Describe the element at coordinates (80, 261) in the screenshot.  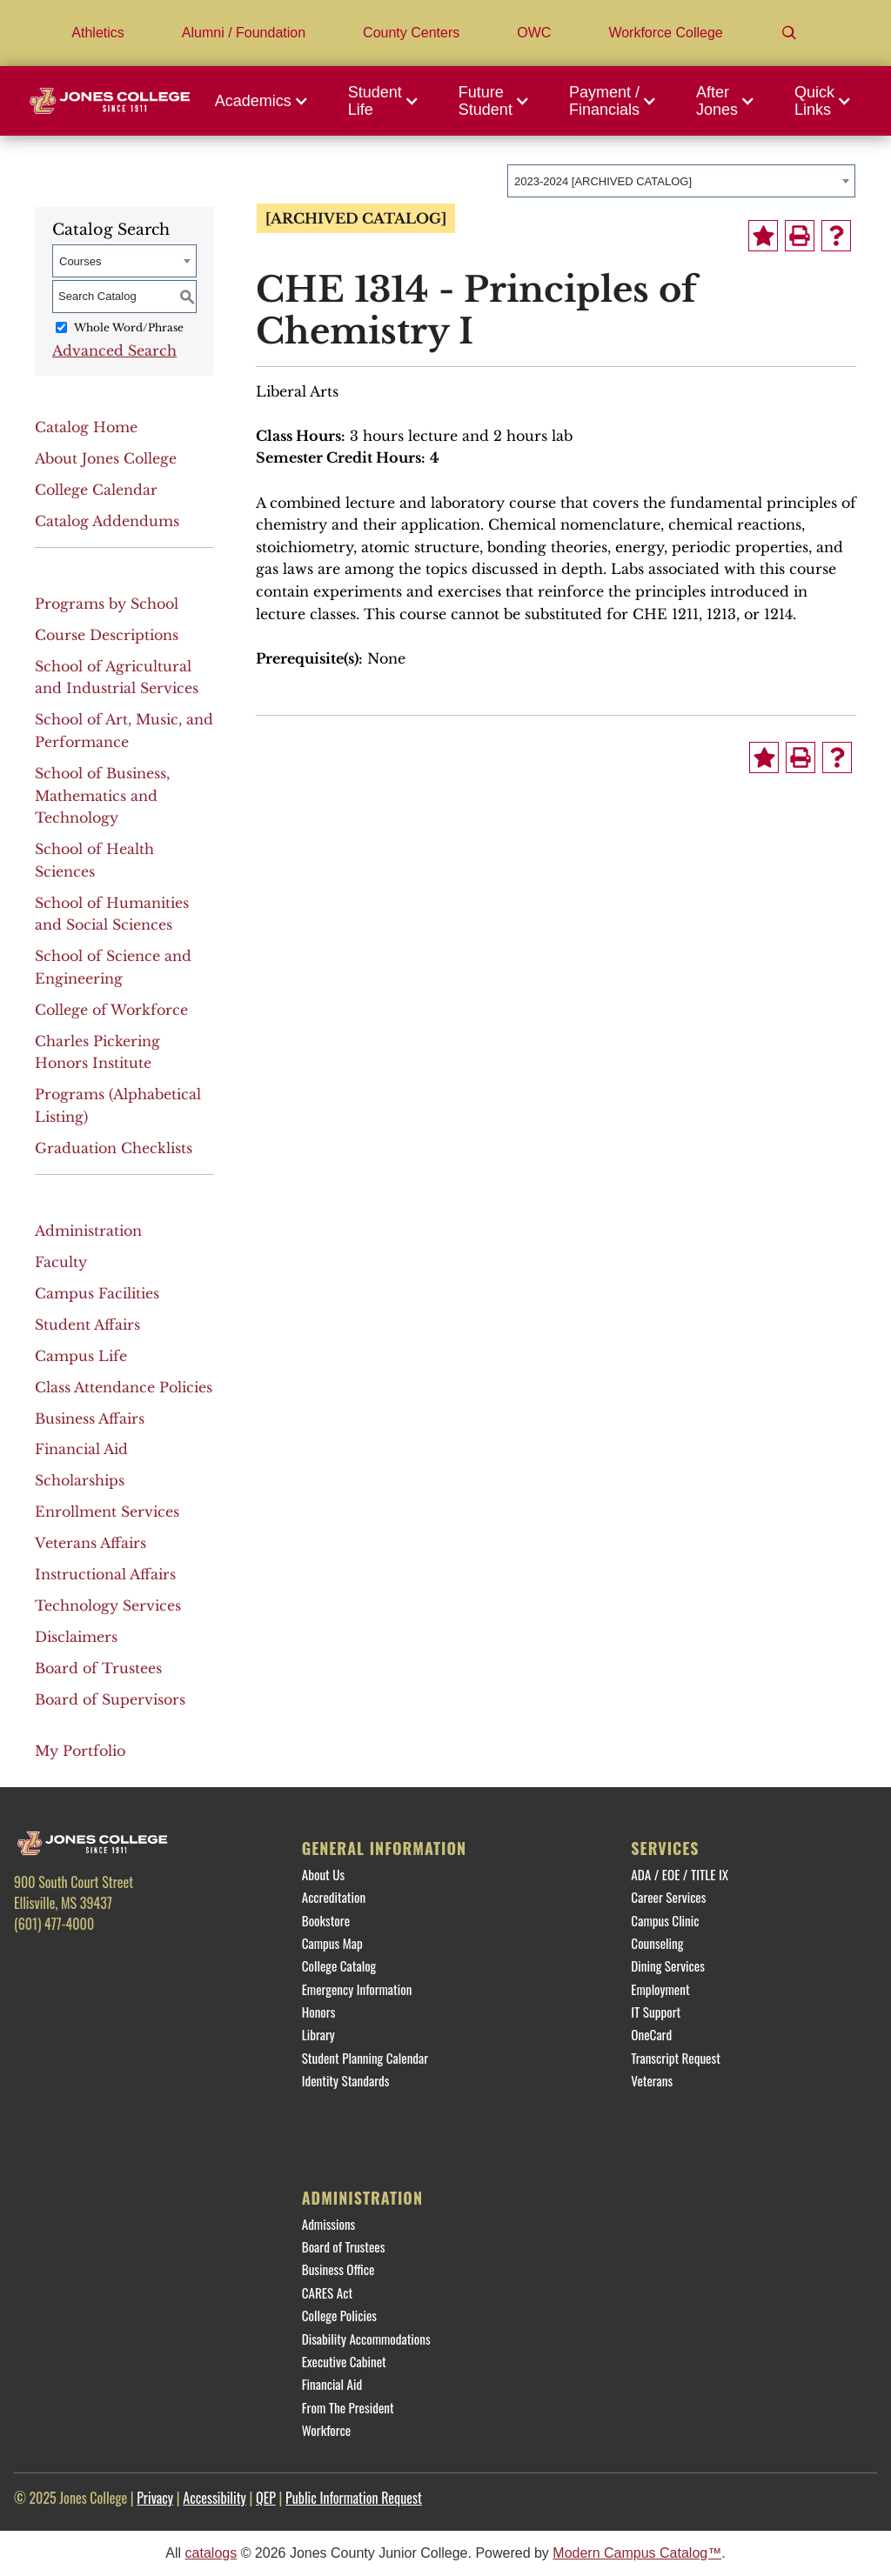
I see `Courses [textbox]` at that location.